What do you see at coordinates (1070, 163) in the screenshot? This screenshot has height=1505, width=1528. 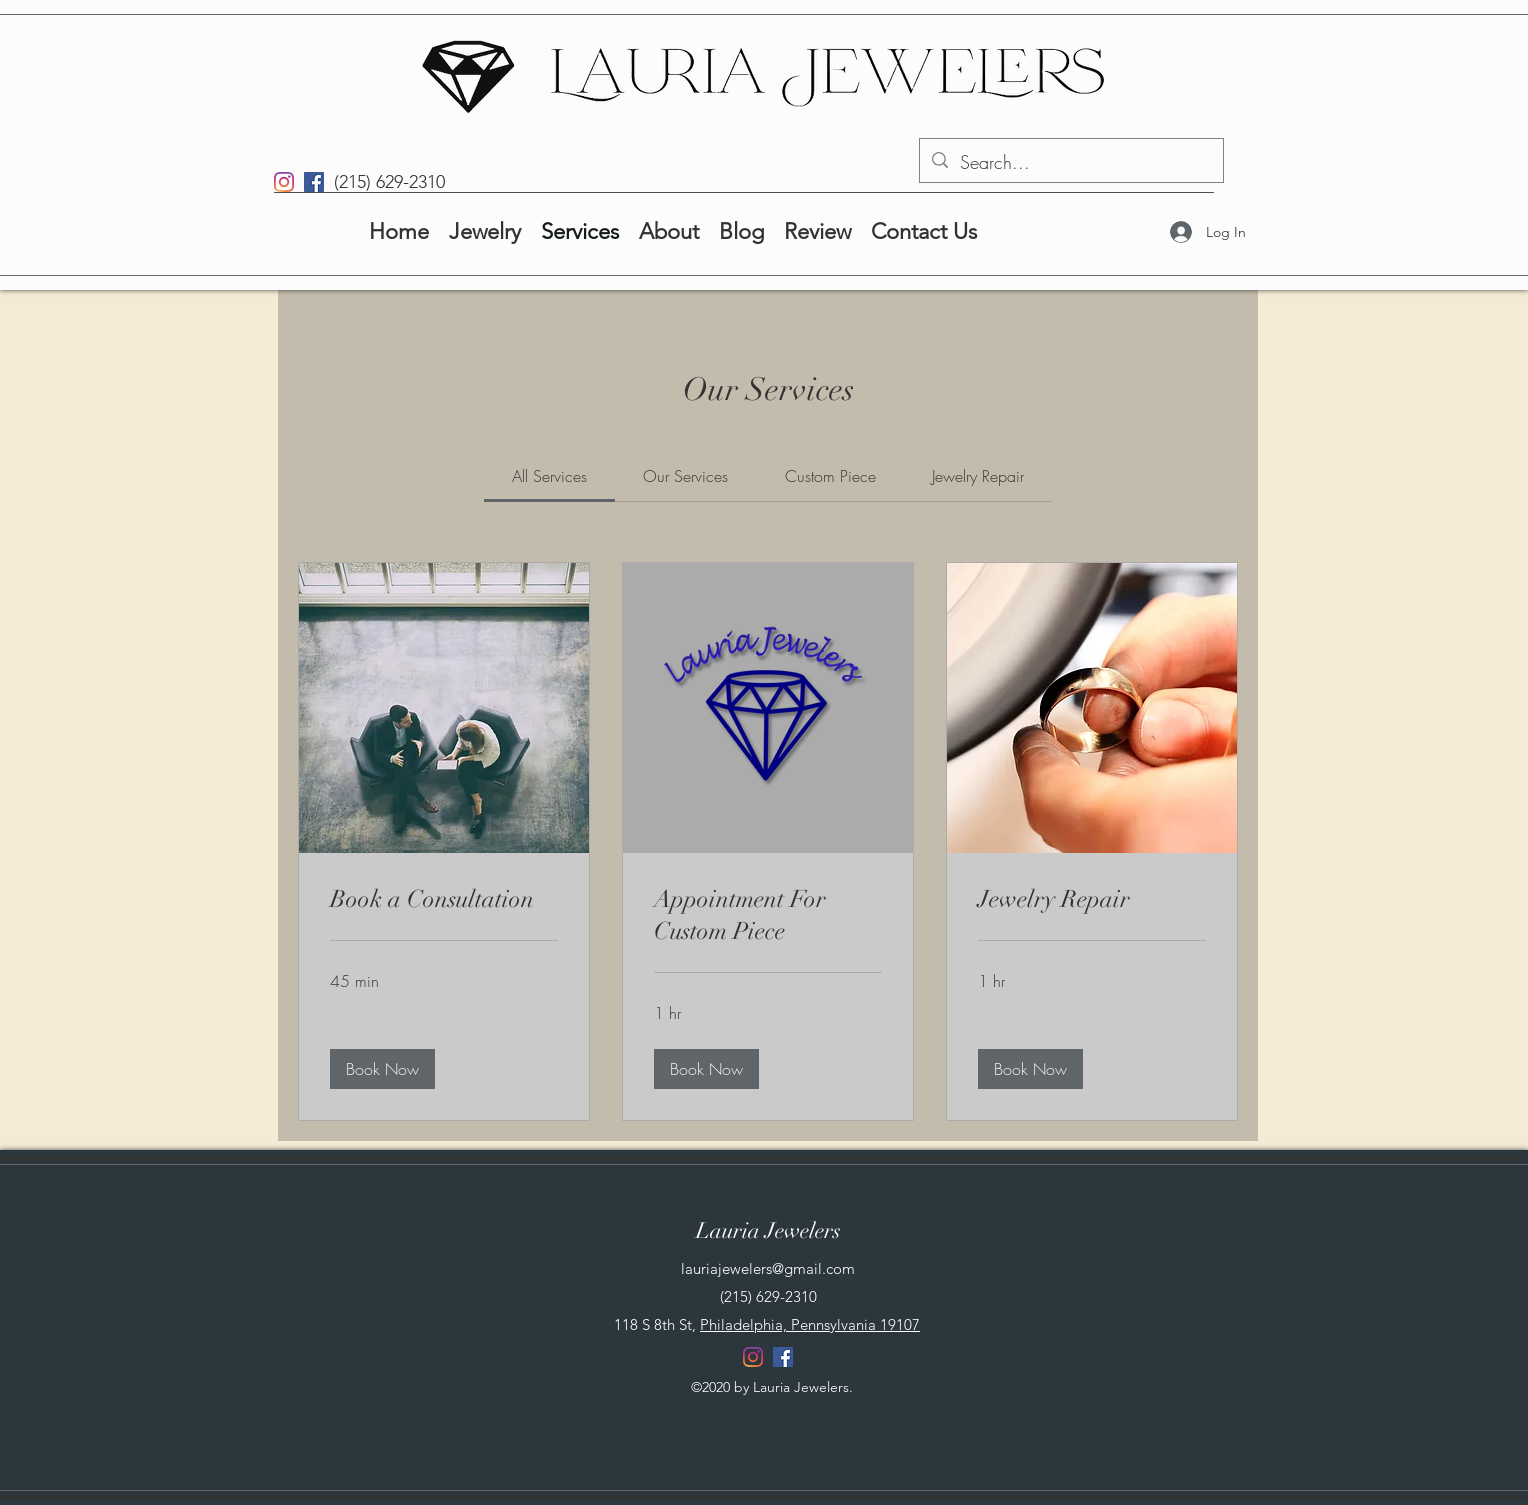 I see `[Search...]` at bounding box center [1070, 163].